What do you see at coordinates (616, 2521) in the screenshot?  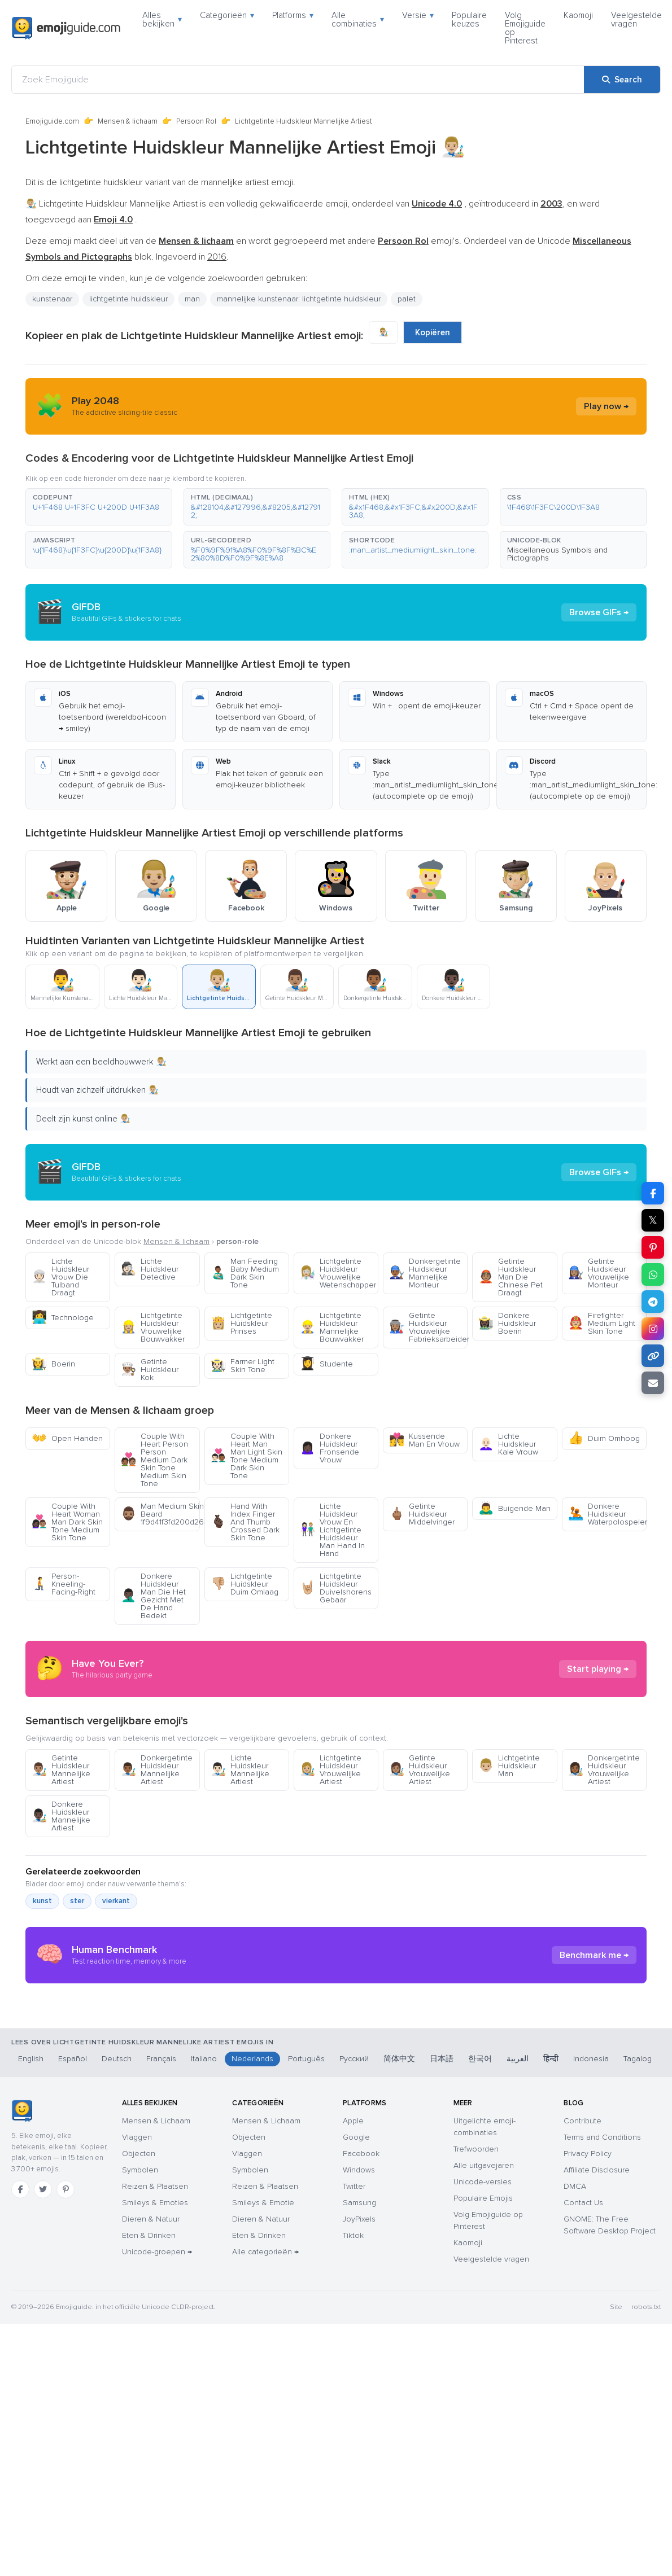 I see `Site` at bounding box center [616, 2521].